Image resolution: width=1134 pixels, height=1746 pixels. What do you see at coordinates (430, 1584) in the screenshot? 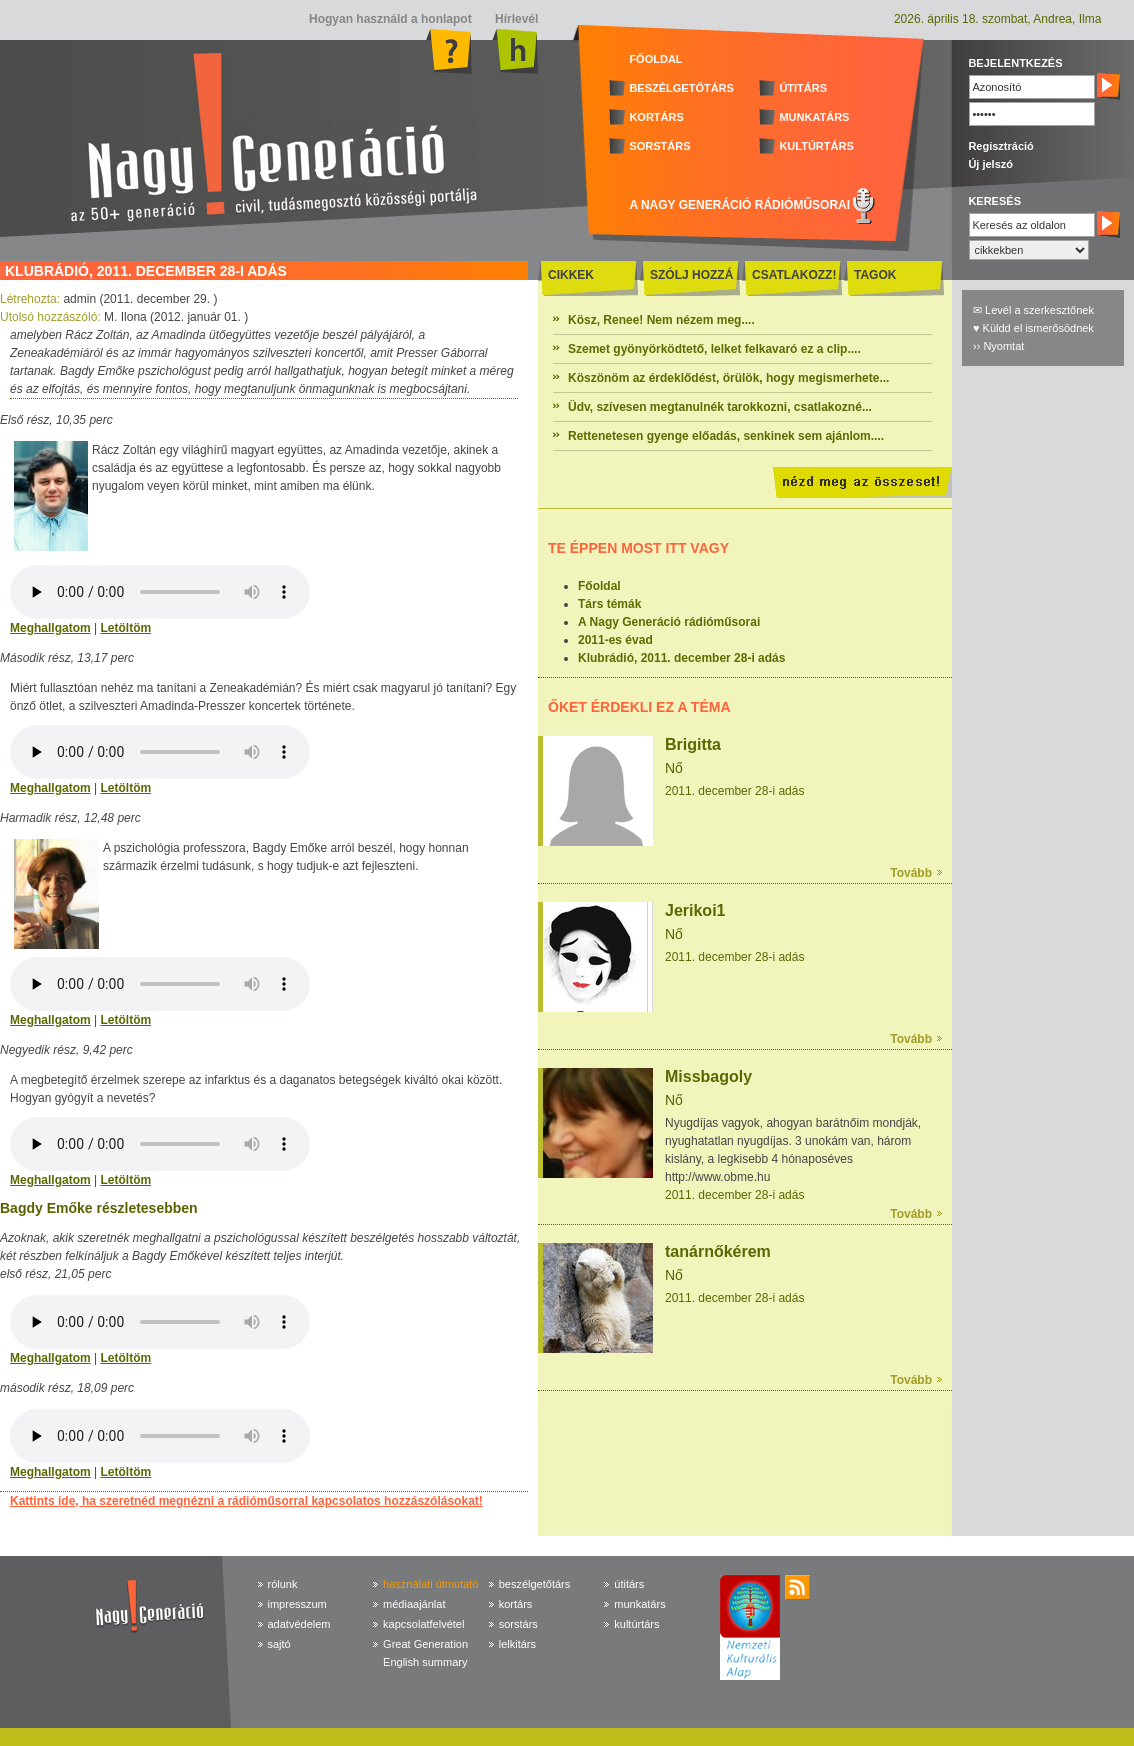
I see `használati útmutató` at bounding box center [430, 1584].